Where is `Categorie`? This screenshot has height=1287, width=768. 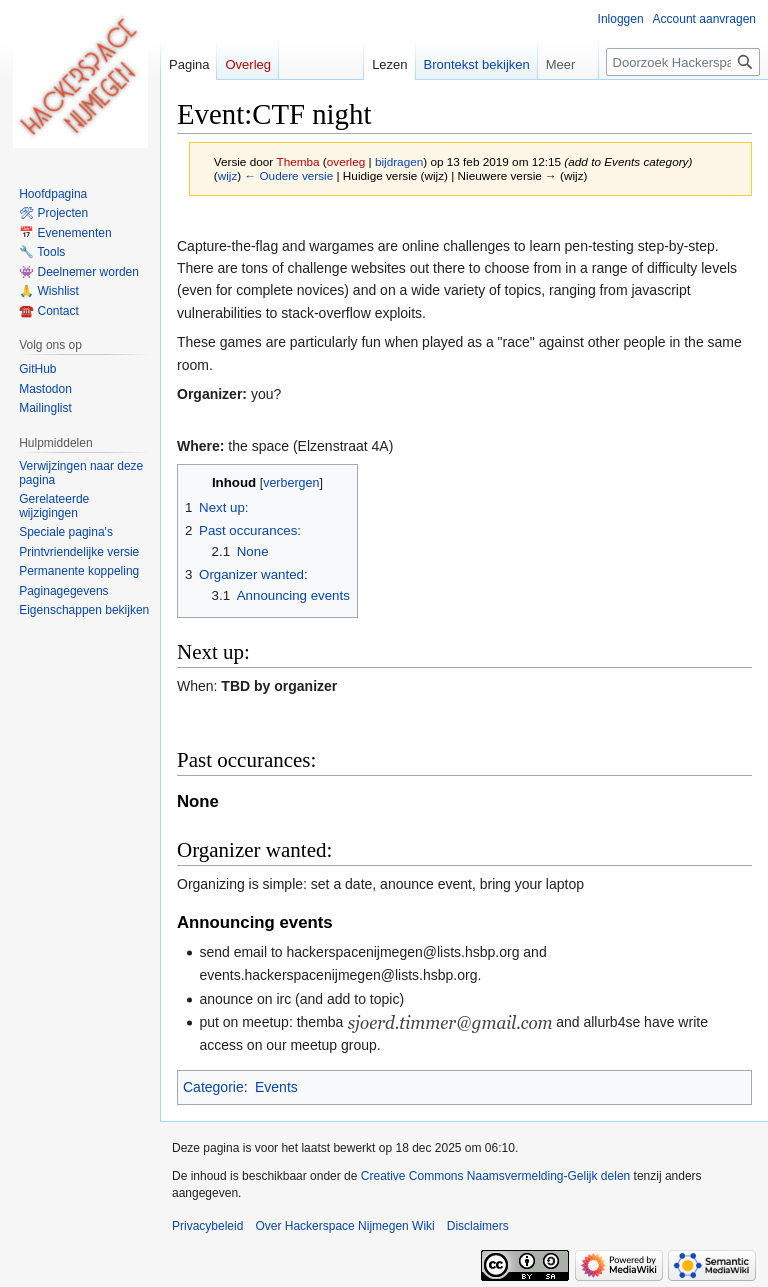 Categorie is located at coordinates (213, 1087).